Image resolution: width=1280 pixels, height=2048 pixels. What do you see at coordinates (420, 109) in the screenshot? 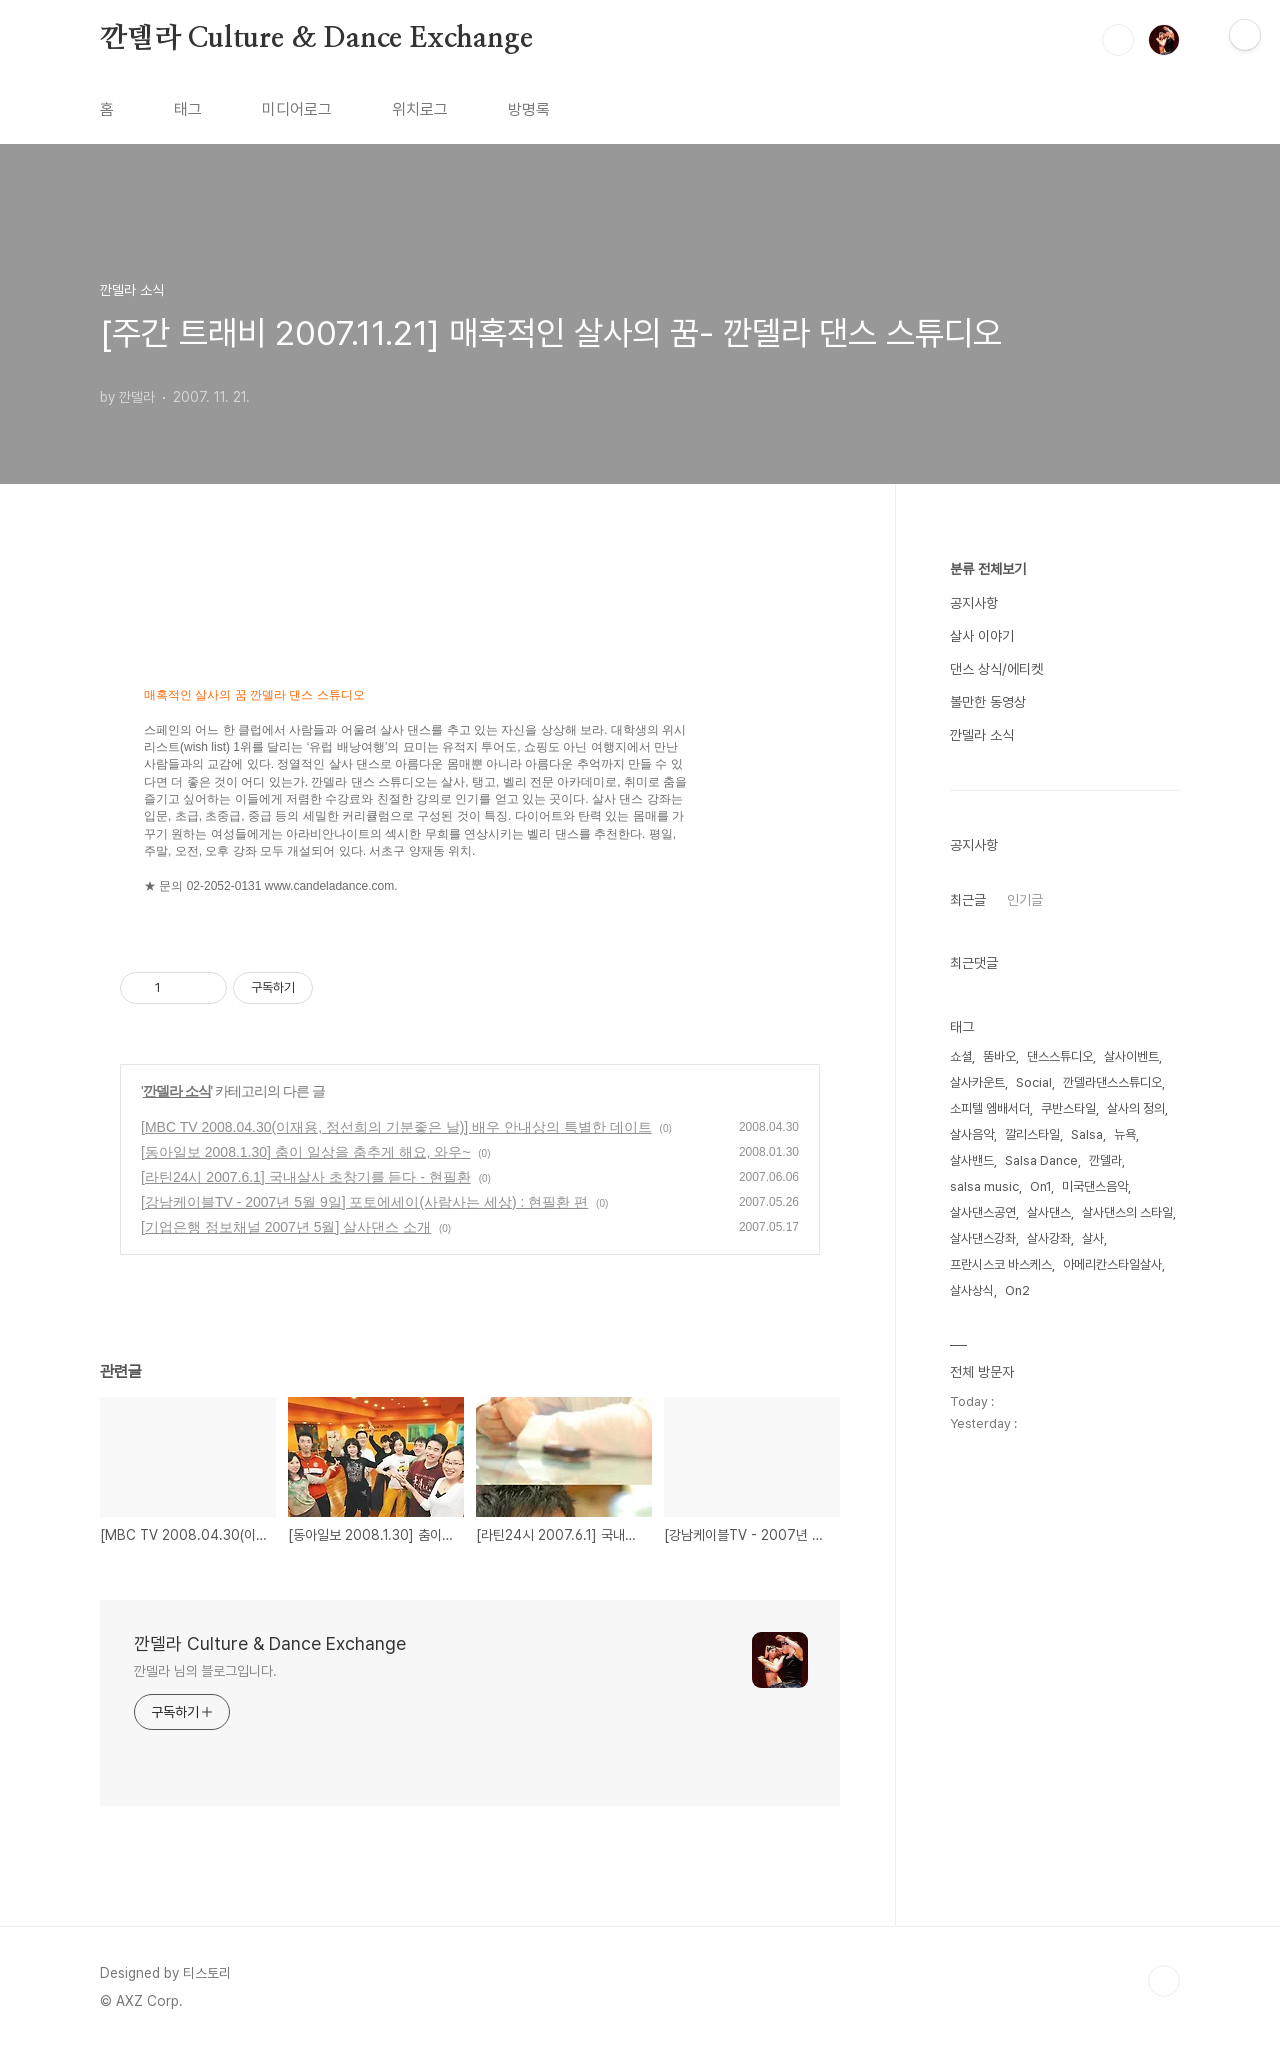
I see `위치로그` at bounding box center [420, 109].